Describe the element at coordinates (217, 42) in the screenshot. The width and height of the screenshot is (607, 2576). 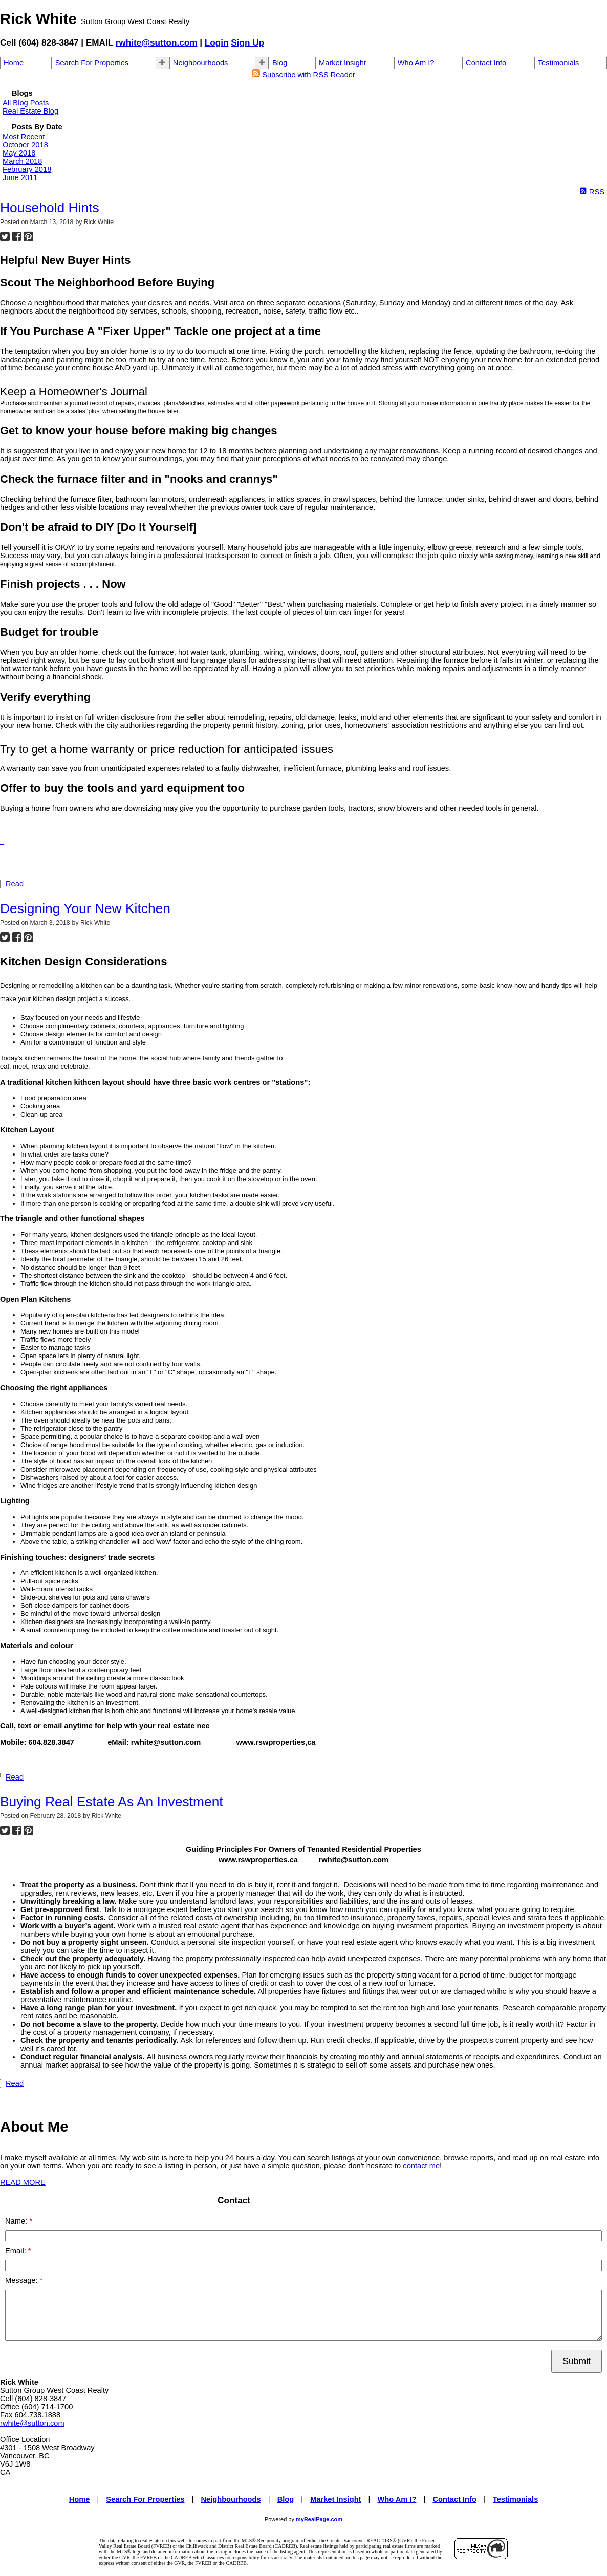
I see `Login` at that location.